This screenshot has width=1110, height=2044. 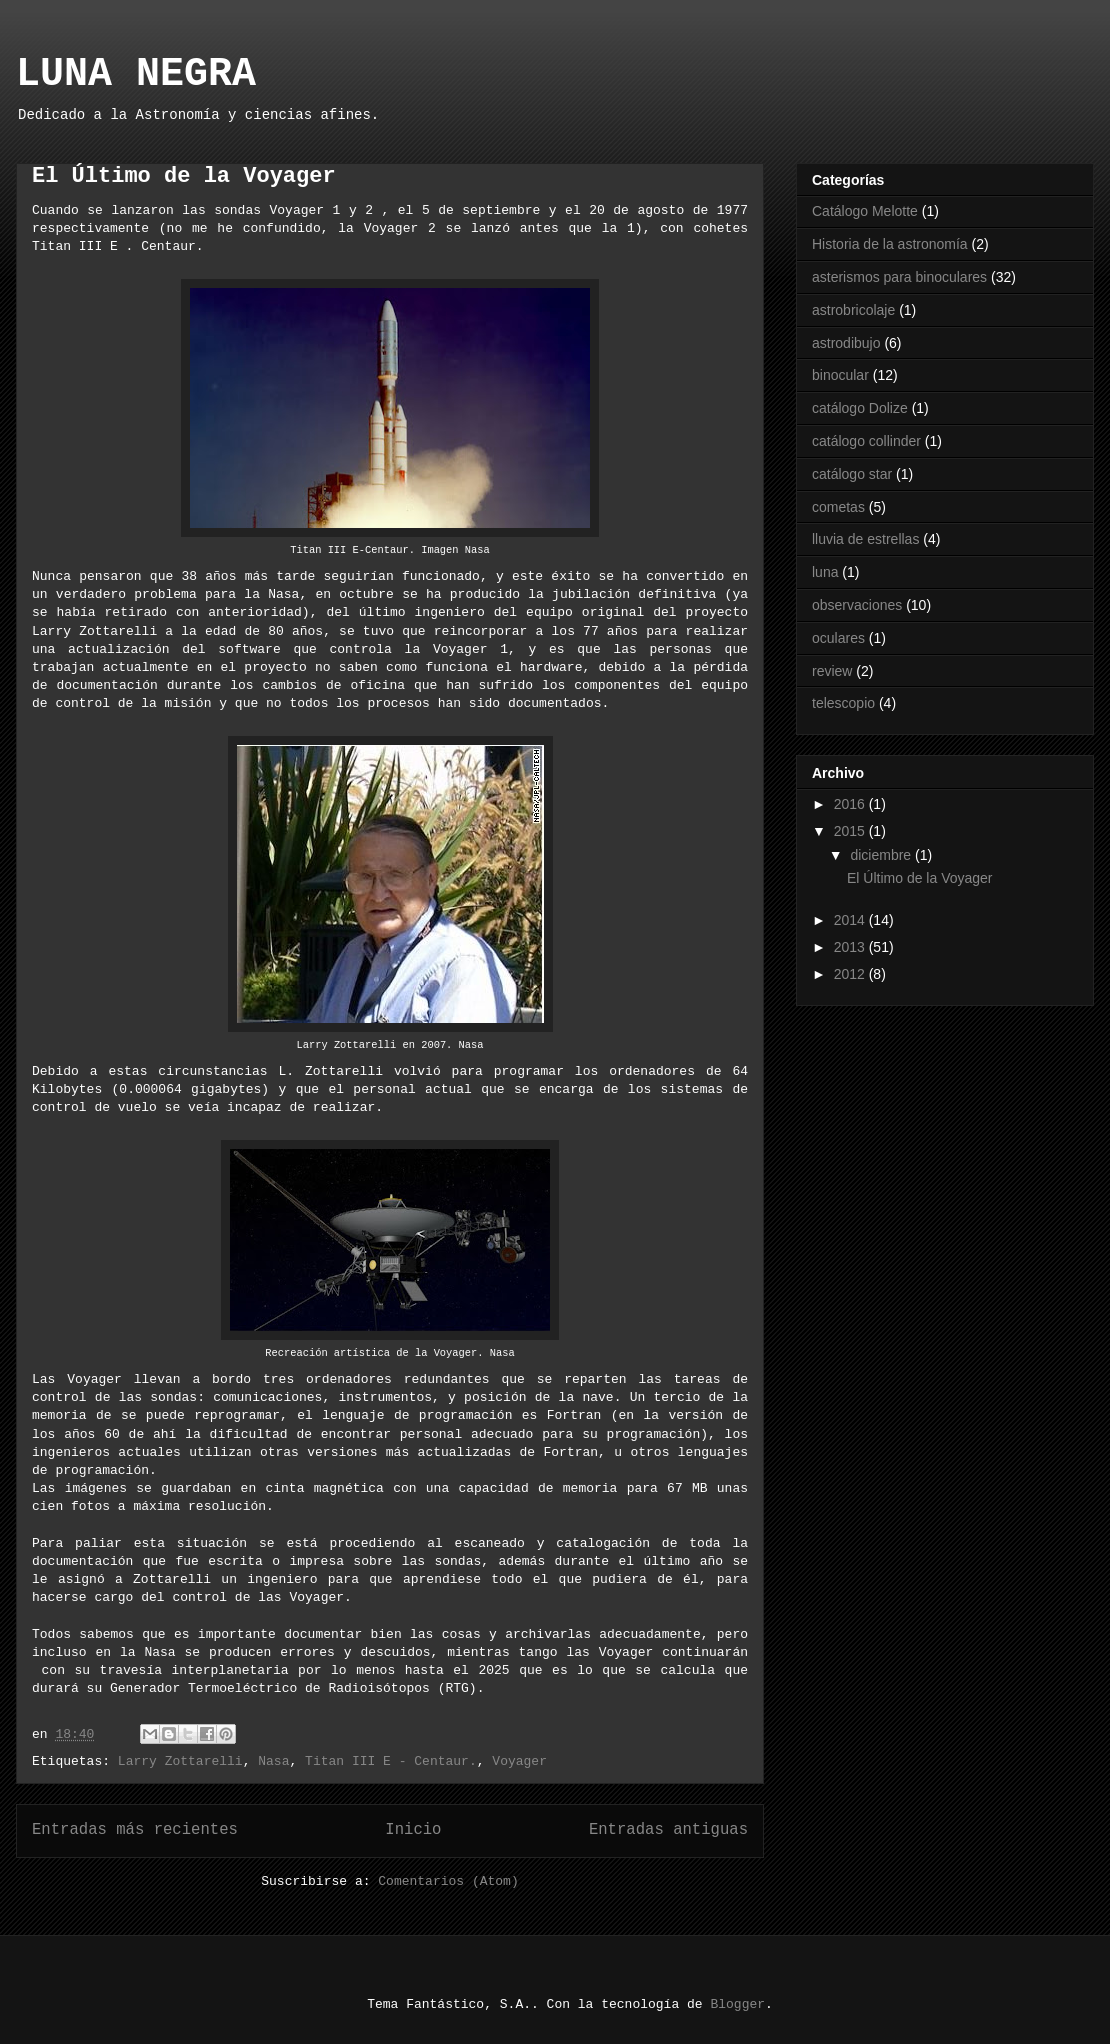 I want to click on 2012, so click(x=851, y=974).